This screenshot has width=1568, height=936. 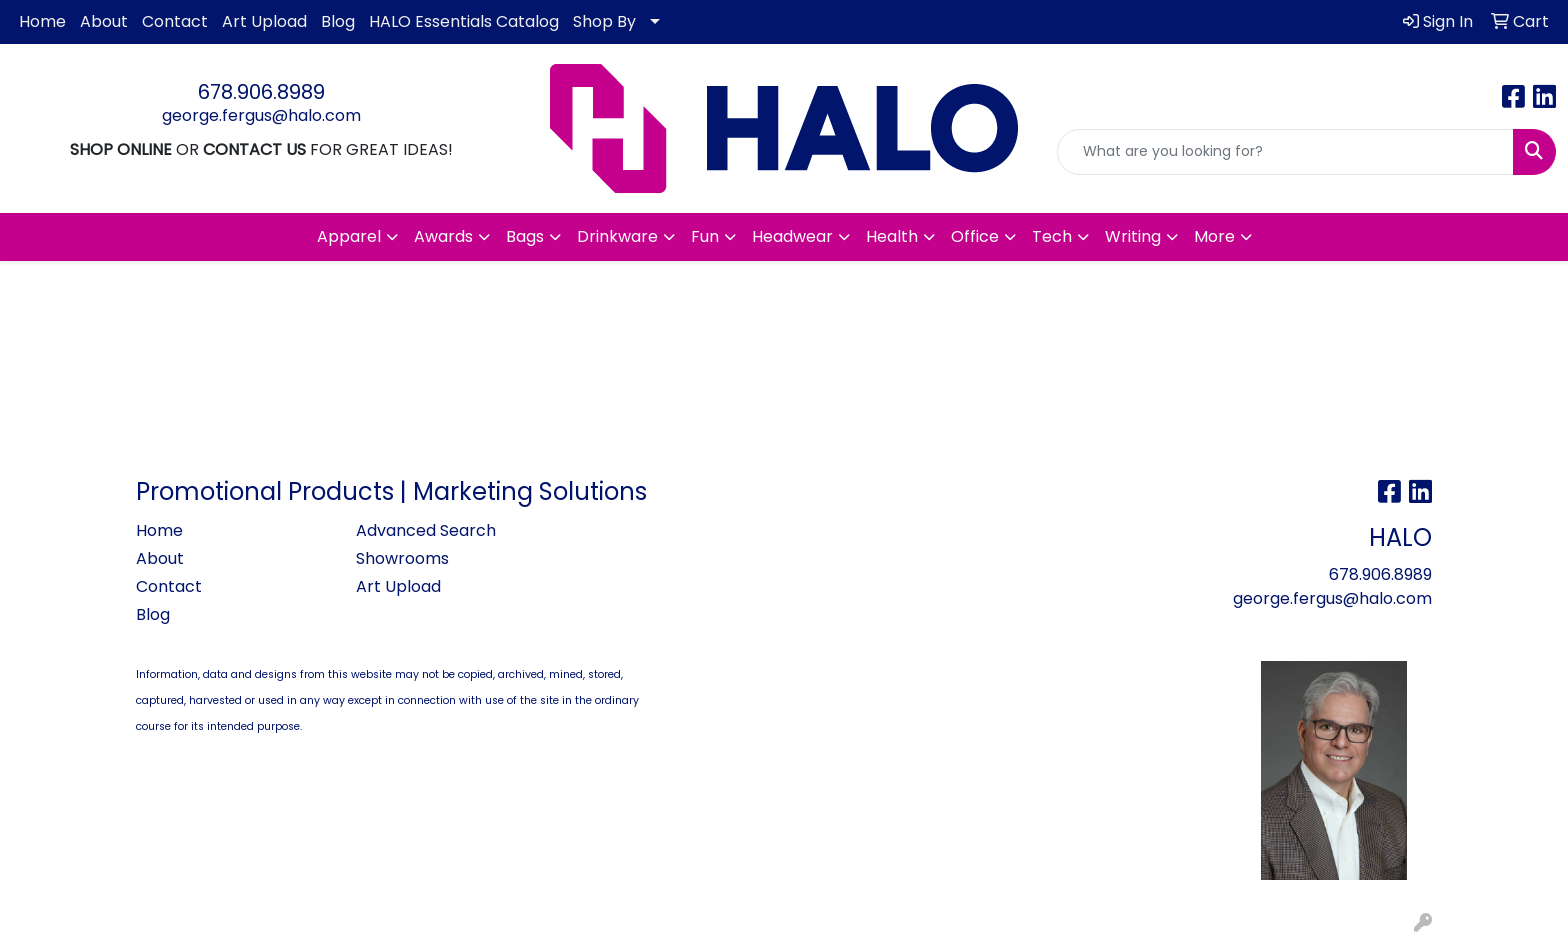 I want to click on Health [button], so click(x=892, y=236).